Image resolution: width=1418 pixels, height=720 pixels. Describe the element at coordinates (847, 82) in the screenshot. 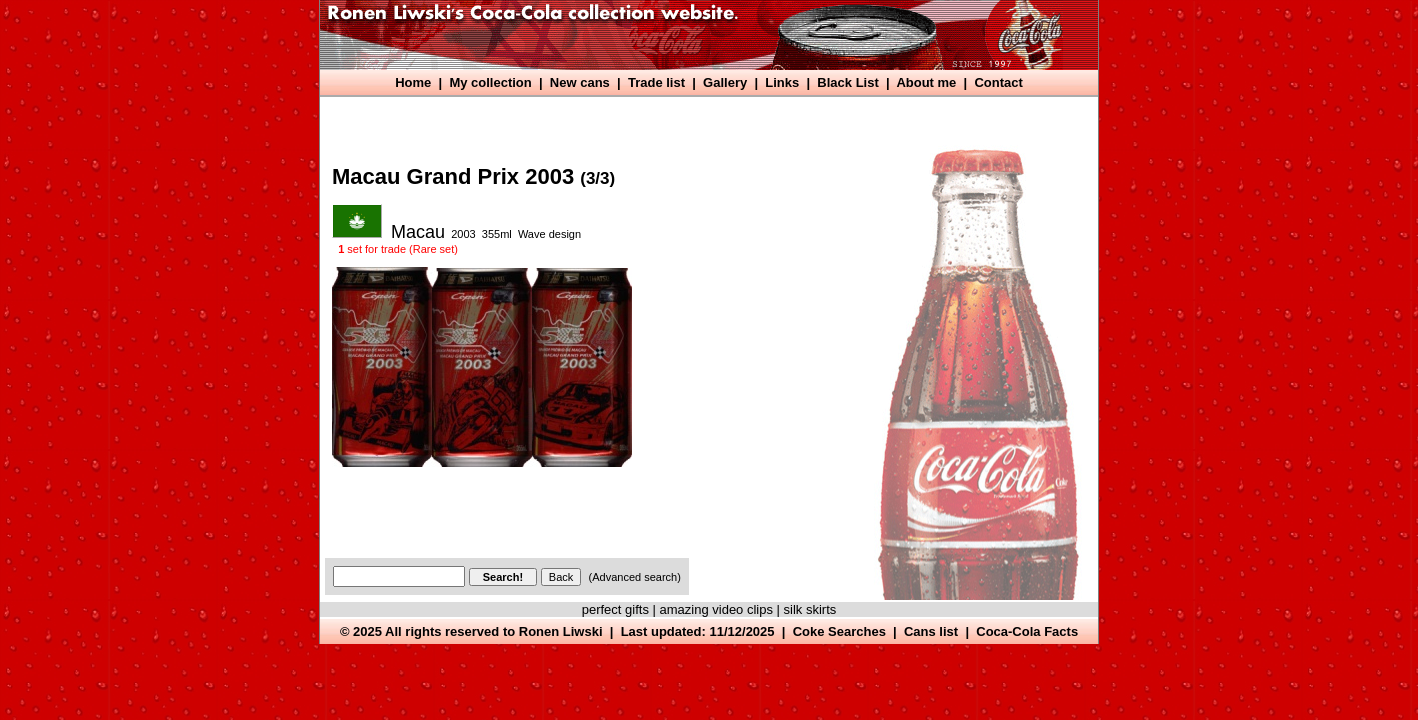

I see `Black List` at that location.